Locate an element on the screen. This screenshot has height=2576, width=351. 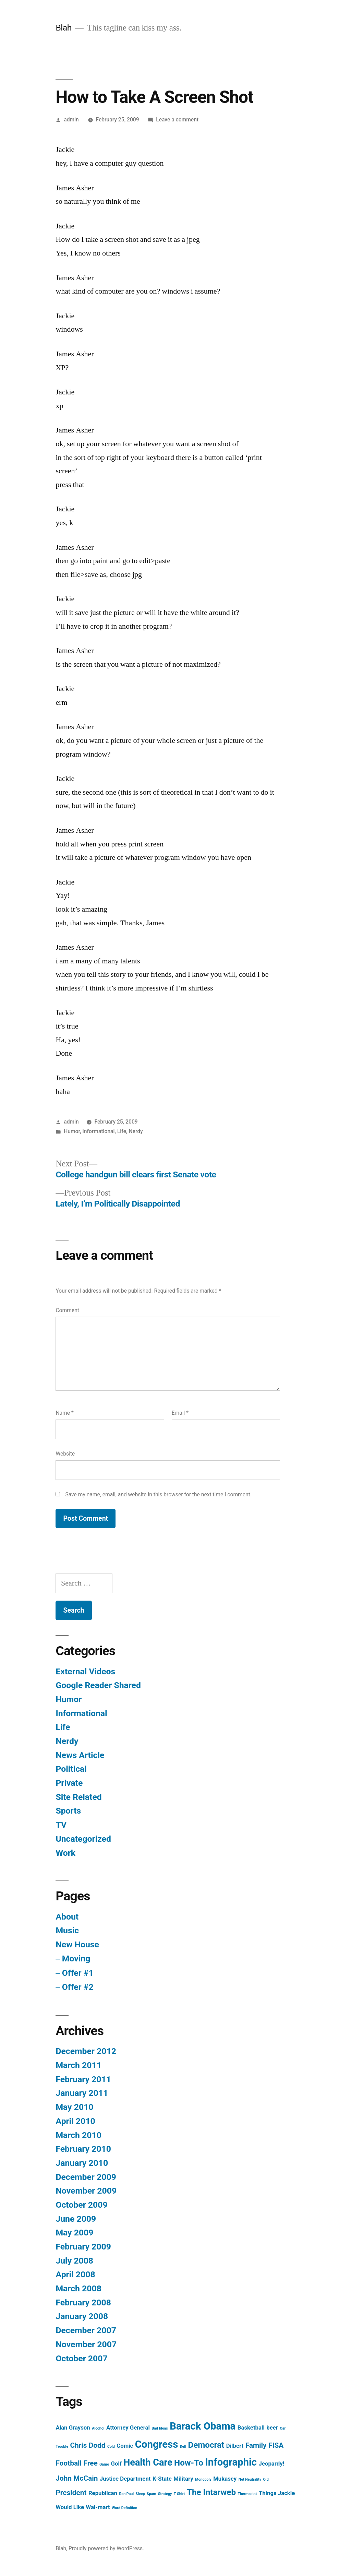
Informational is located at coordinates (98, 1131).